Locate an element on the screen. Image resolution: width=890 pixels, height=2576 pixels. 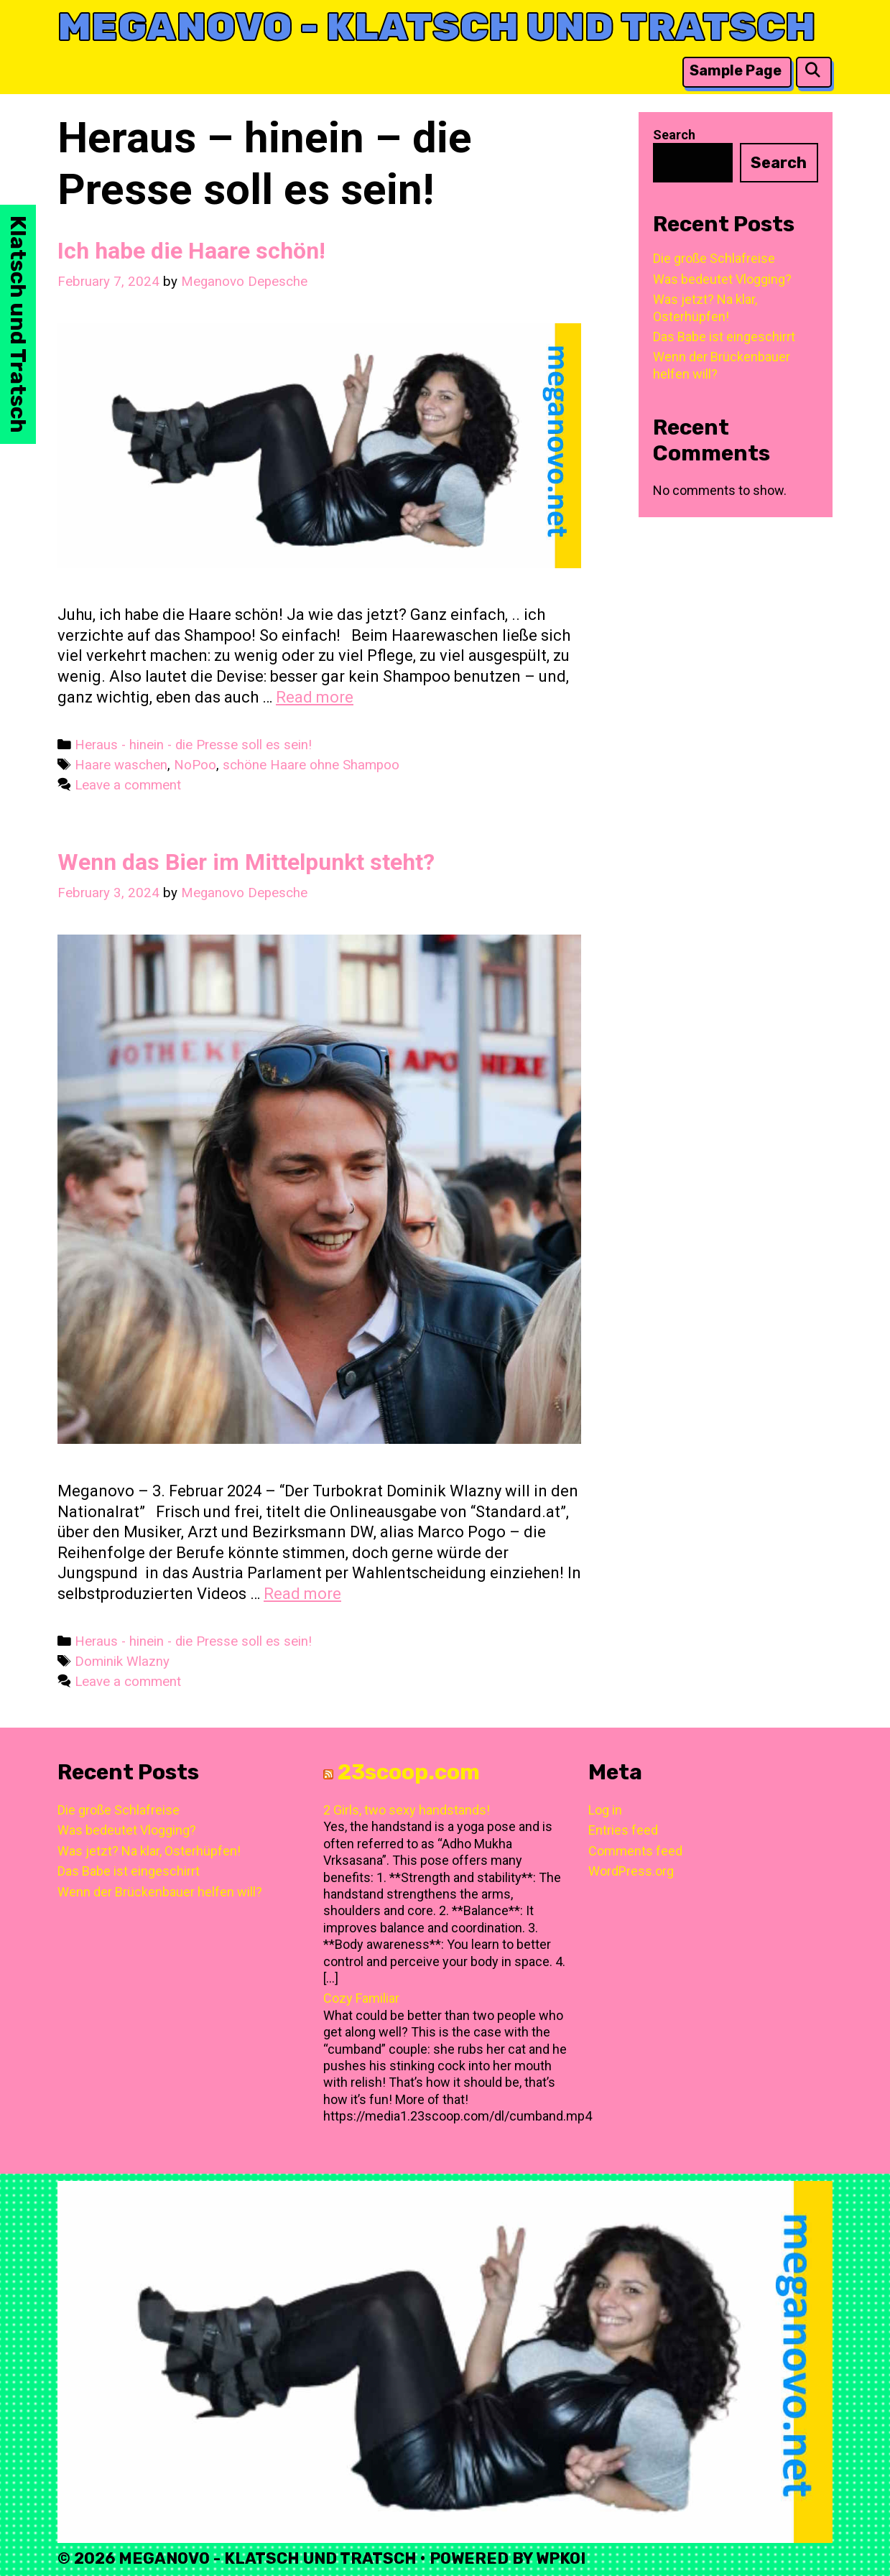
Dominik Wlazny is located at coordinates (122, 1661).